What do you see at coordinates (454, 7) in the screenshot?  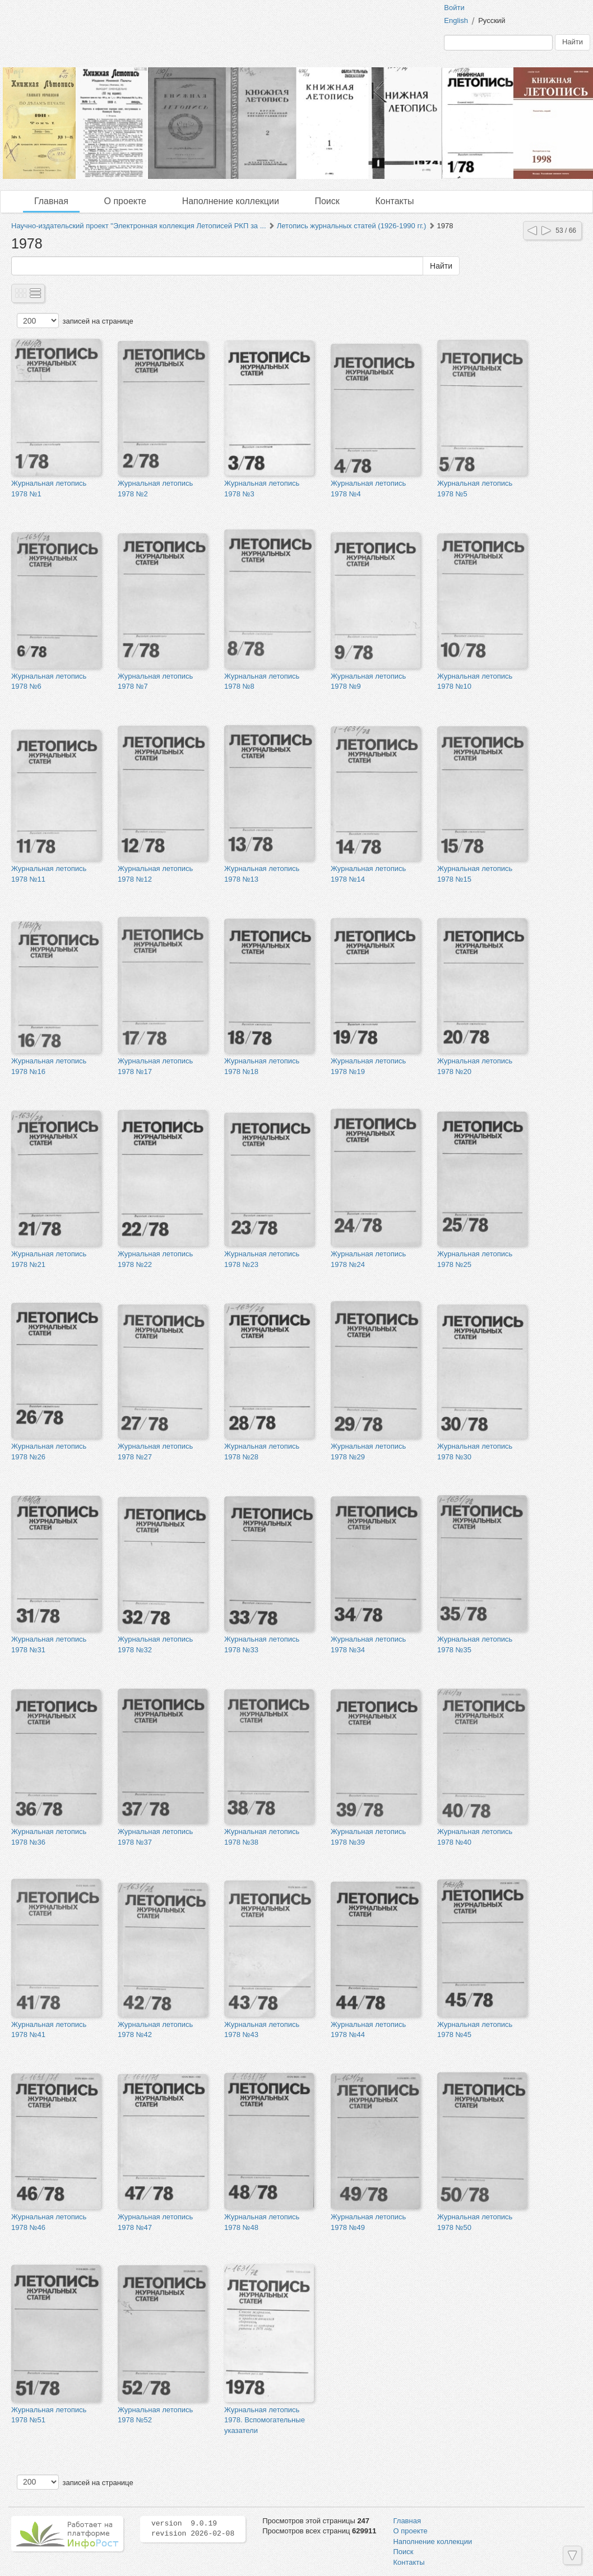 I see `Войти` at bounding box center [454, 7].